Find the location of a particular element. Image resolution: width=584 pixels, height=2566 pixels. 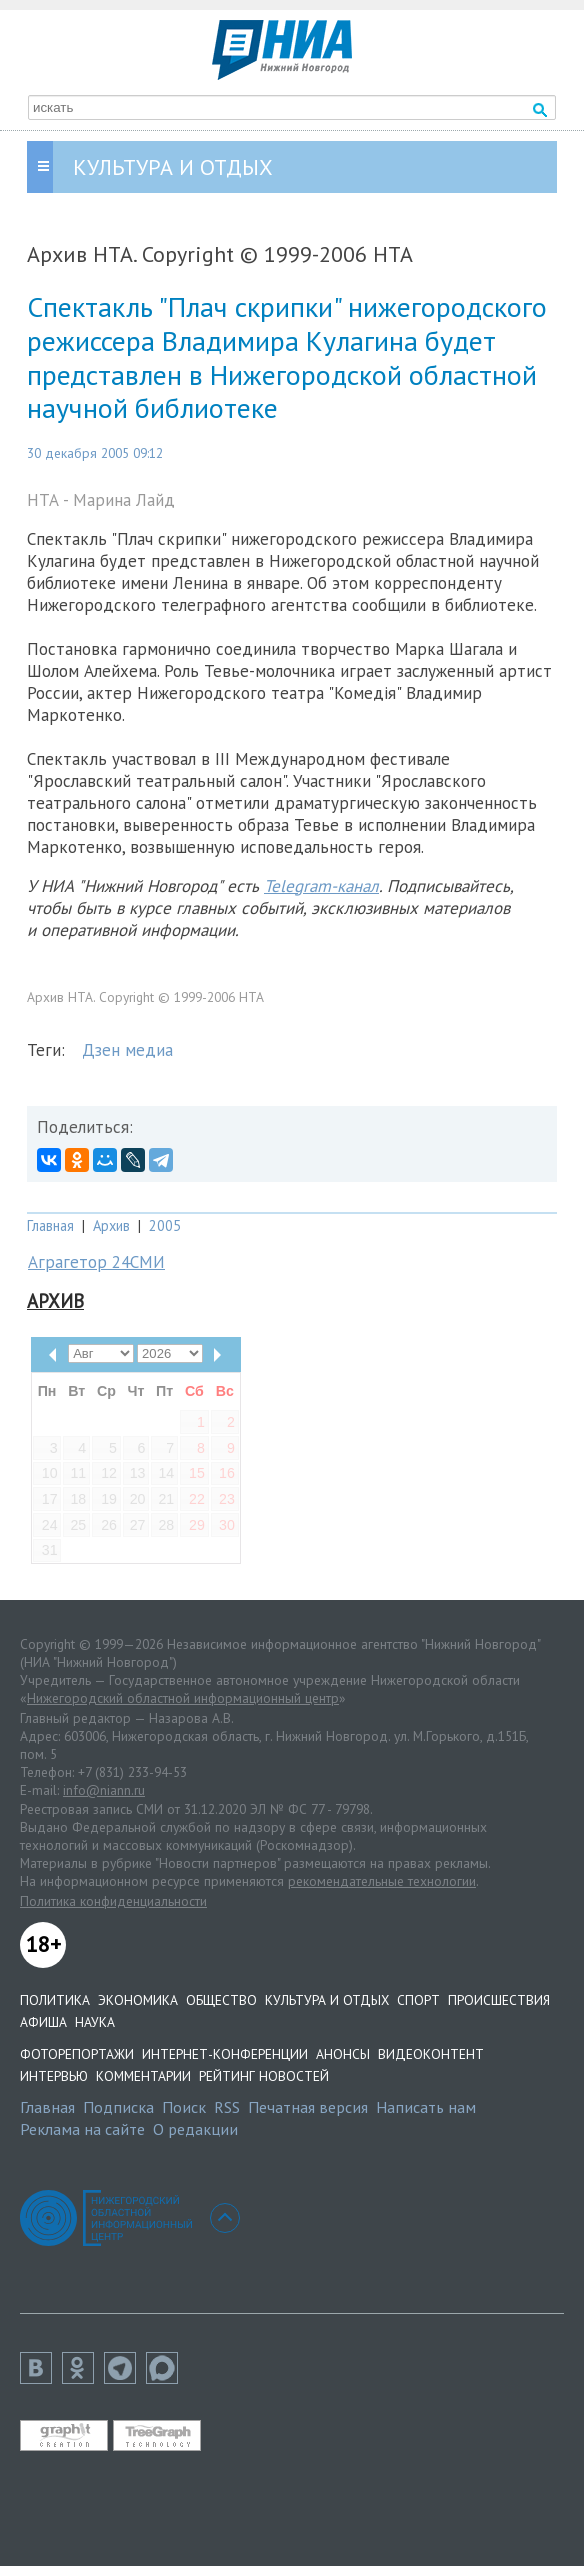

Интернет-конференции is located at coordinates (225, 2054).